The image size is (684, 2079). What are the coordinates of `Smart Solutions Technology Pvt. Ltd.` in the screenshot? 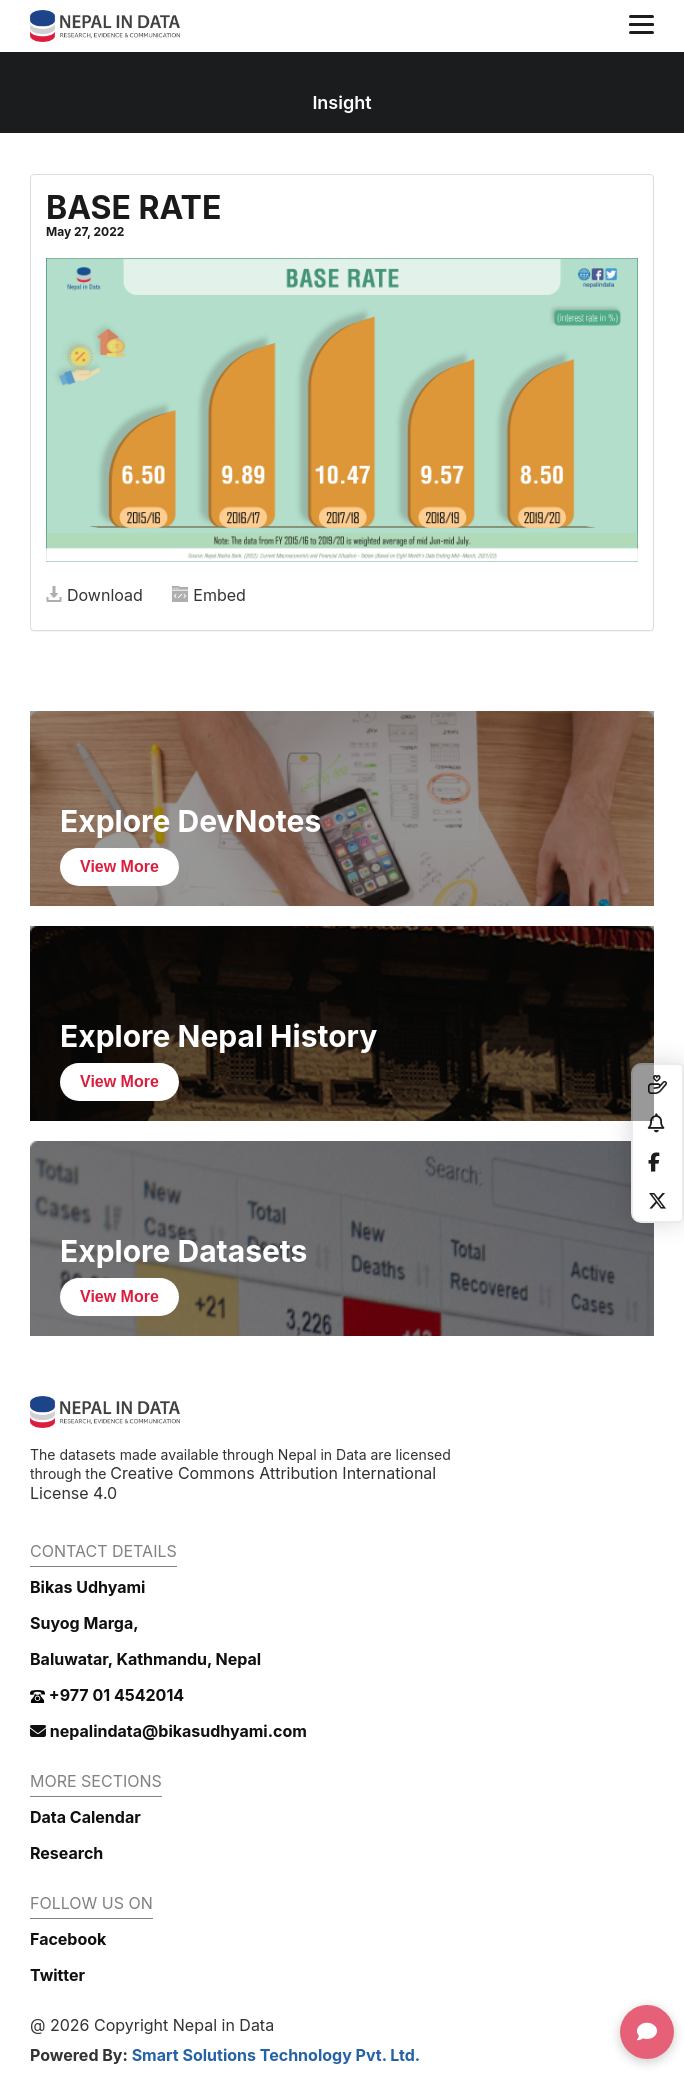 It's located at (276, 2055).